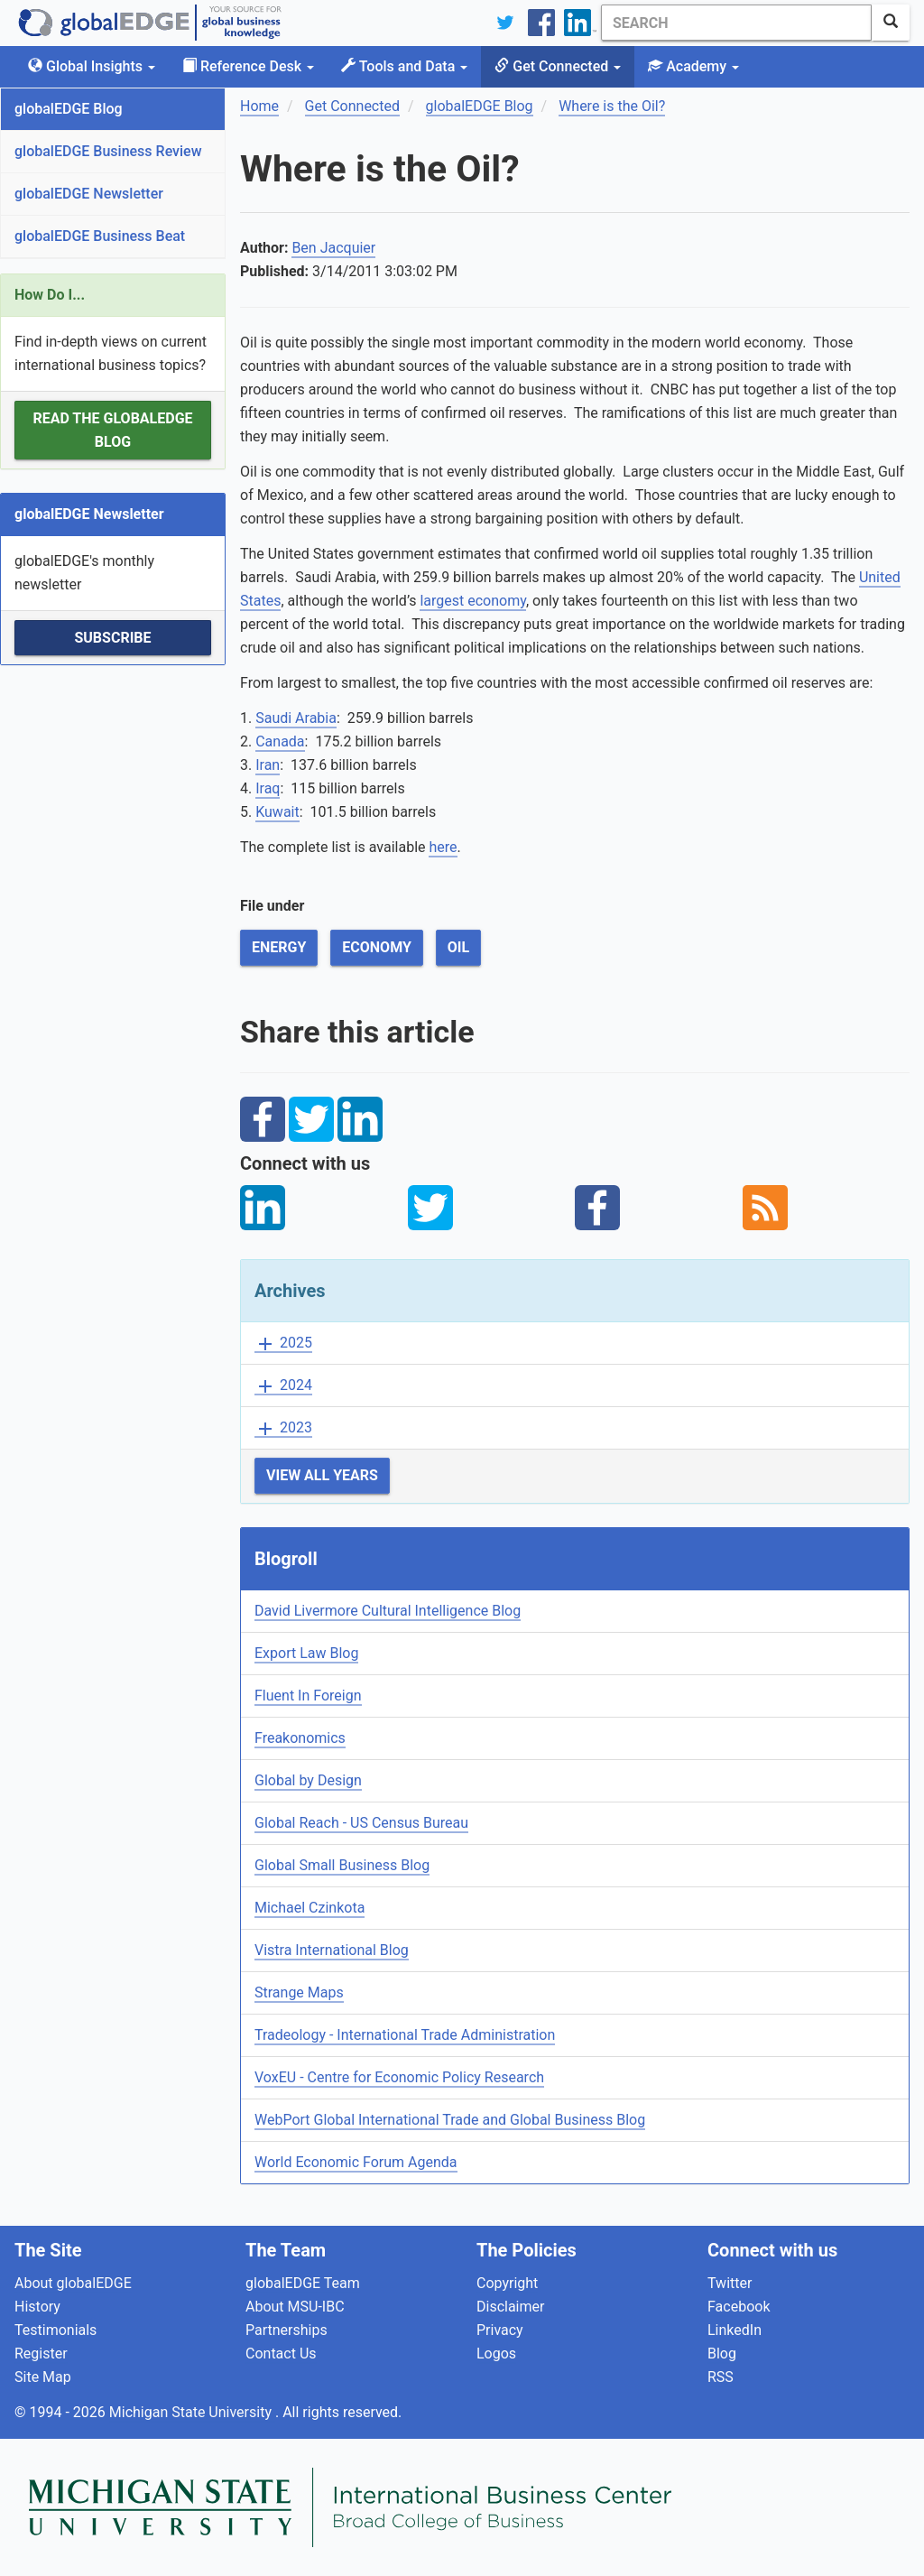  What do you see at coordinates (510, 2306) in the screenshot?
I see `Disclaimer` at bounding box center [510, 2306].